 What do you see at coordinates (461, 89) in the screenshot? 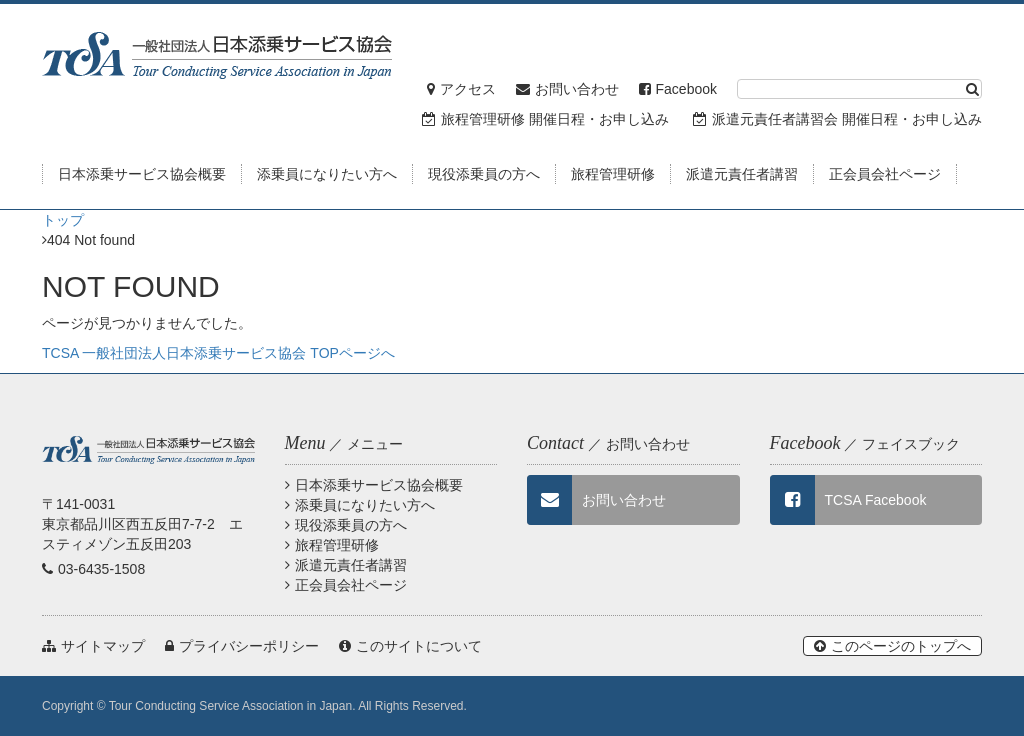
I see `アクセス` at bounding box center [461, 89].